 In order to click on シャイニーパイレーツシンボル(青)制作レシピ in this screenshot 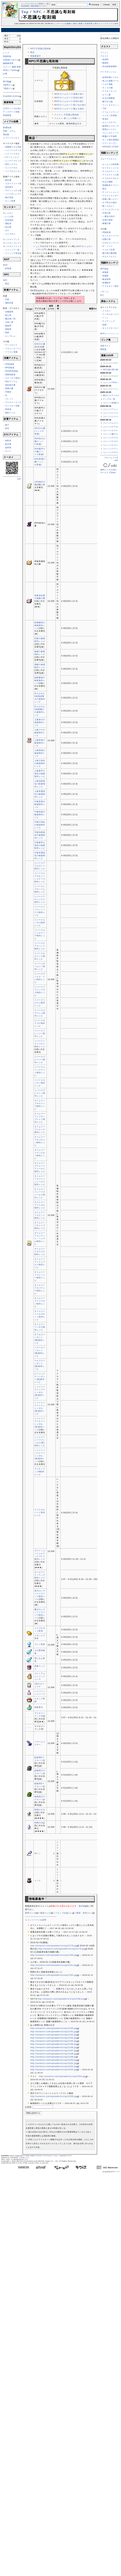, I will do `click(39, 1456)`.